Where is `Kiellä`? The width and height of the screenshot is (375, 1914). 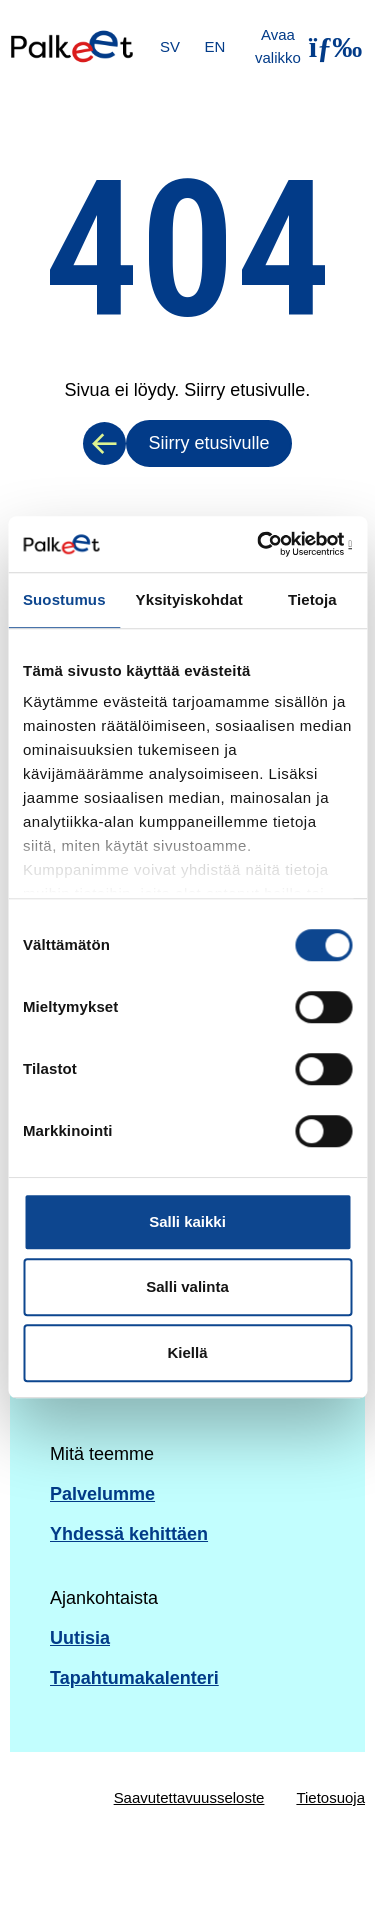 Kiellä is located at coordinates (187, 1352).